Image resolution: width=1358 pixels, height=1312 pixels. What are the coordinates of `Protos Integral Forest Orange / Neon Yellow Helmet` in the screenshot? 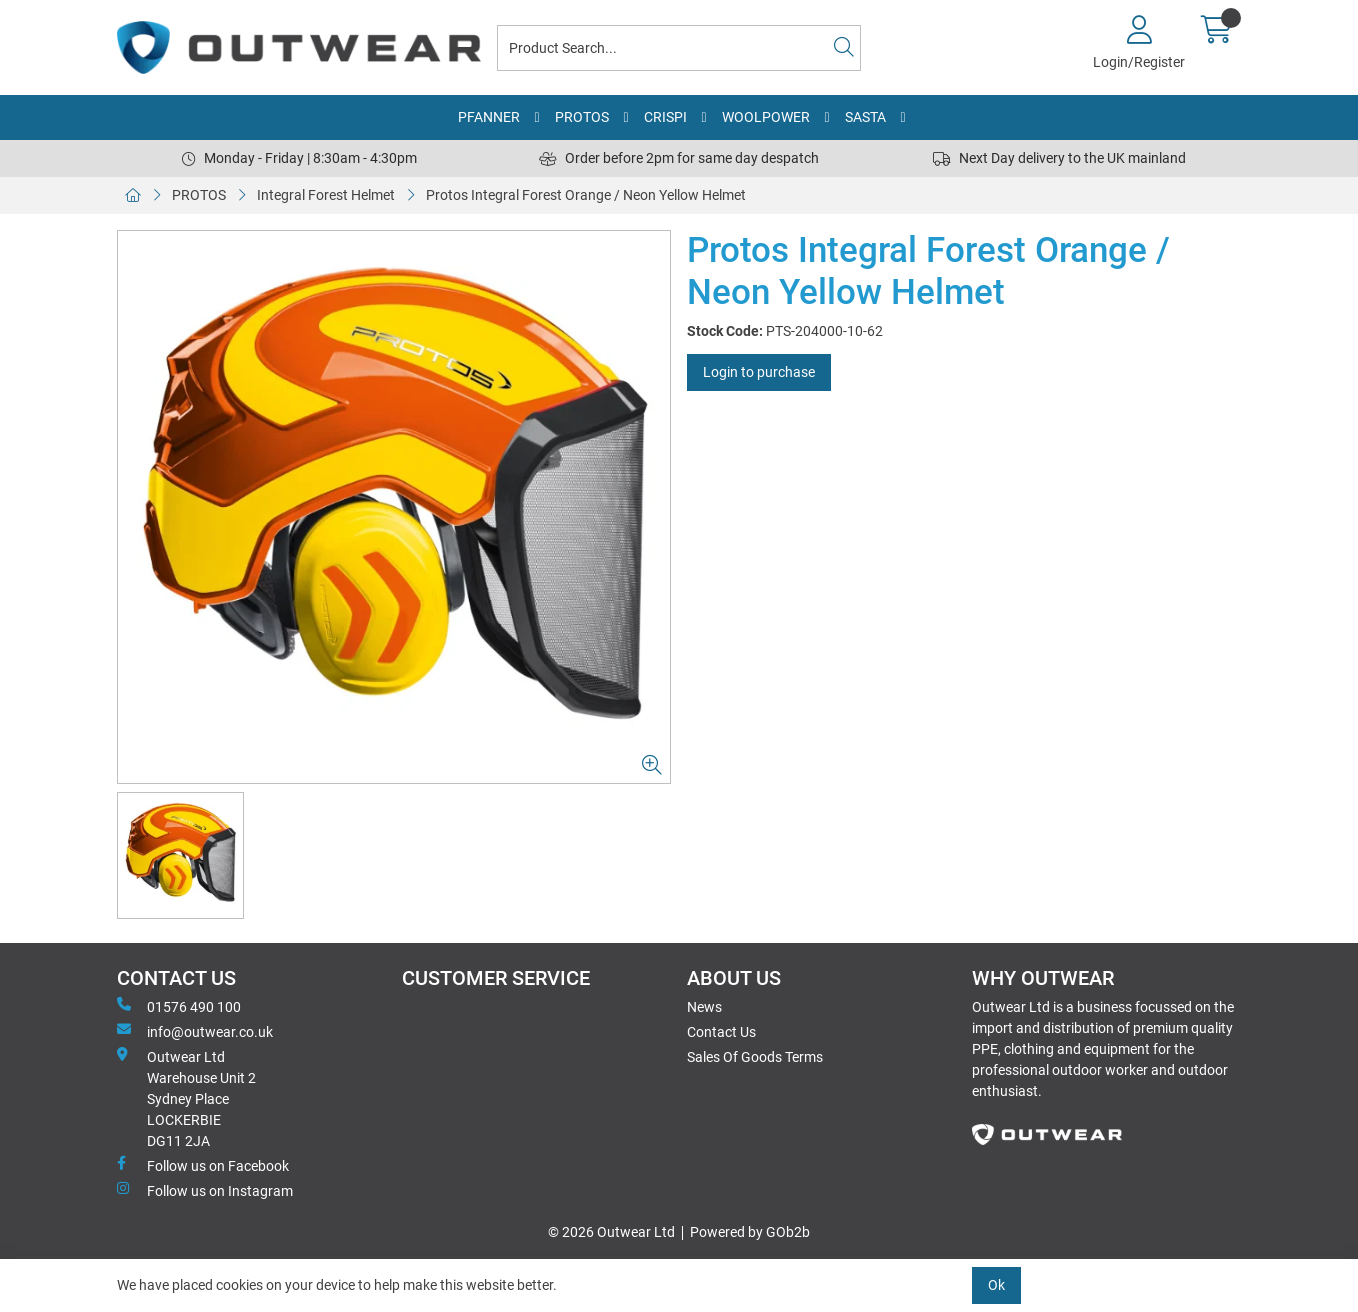 It's located at (586, 195).